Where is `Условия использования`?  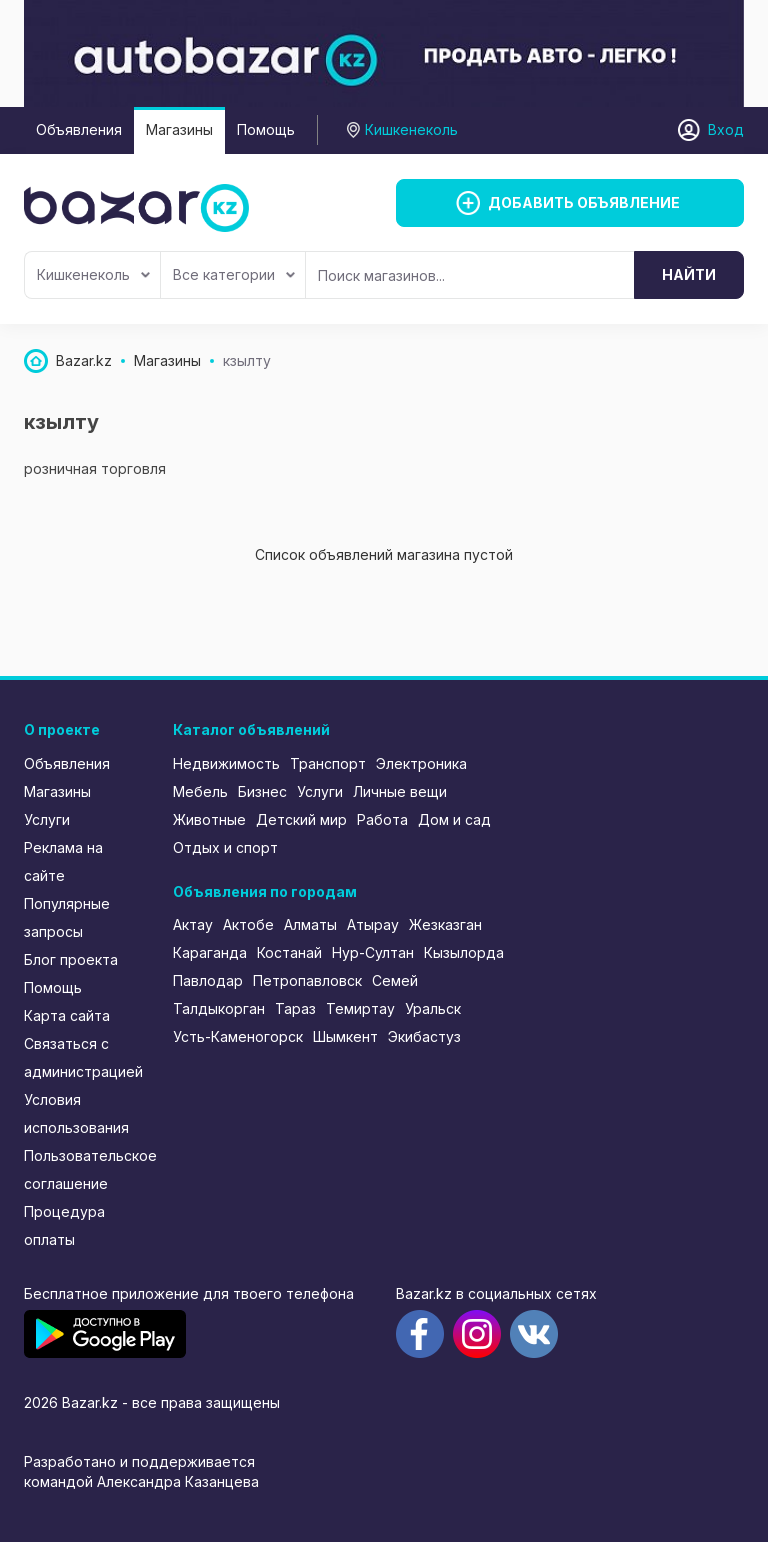
Условия использования is located at coordinates (76, 1113).